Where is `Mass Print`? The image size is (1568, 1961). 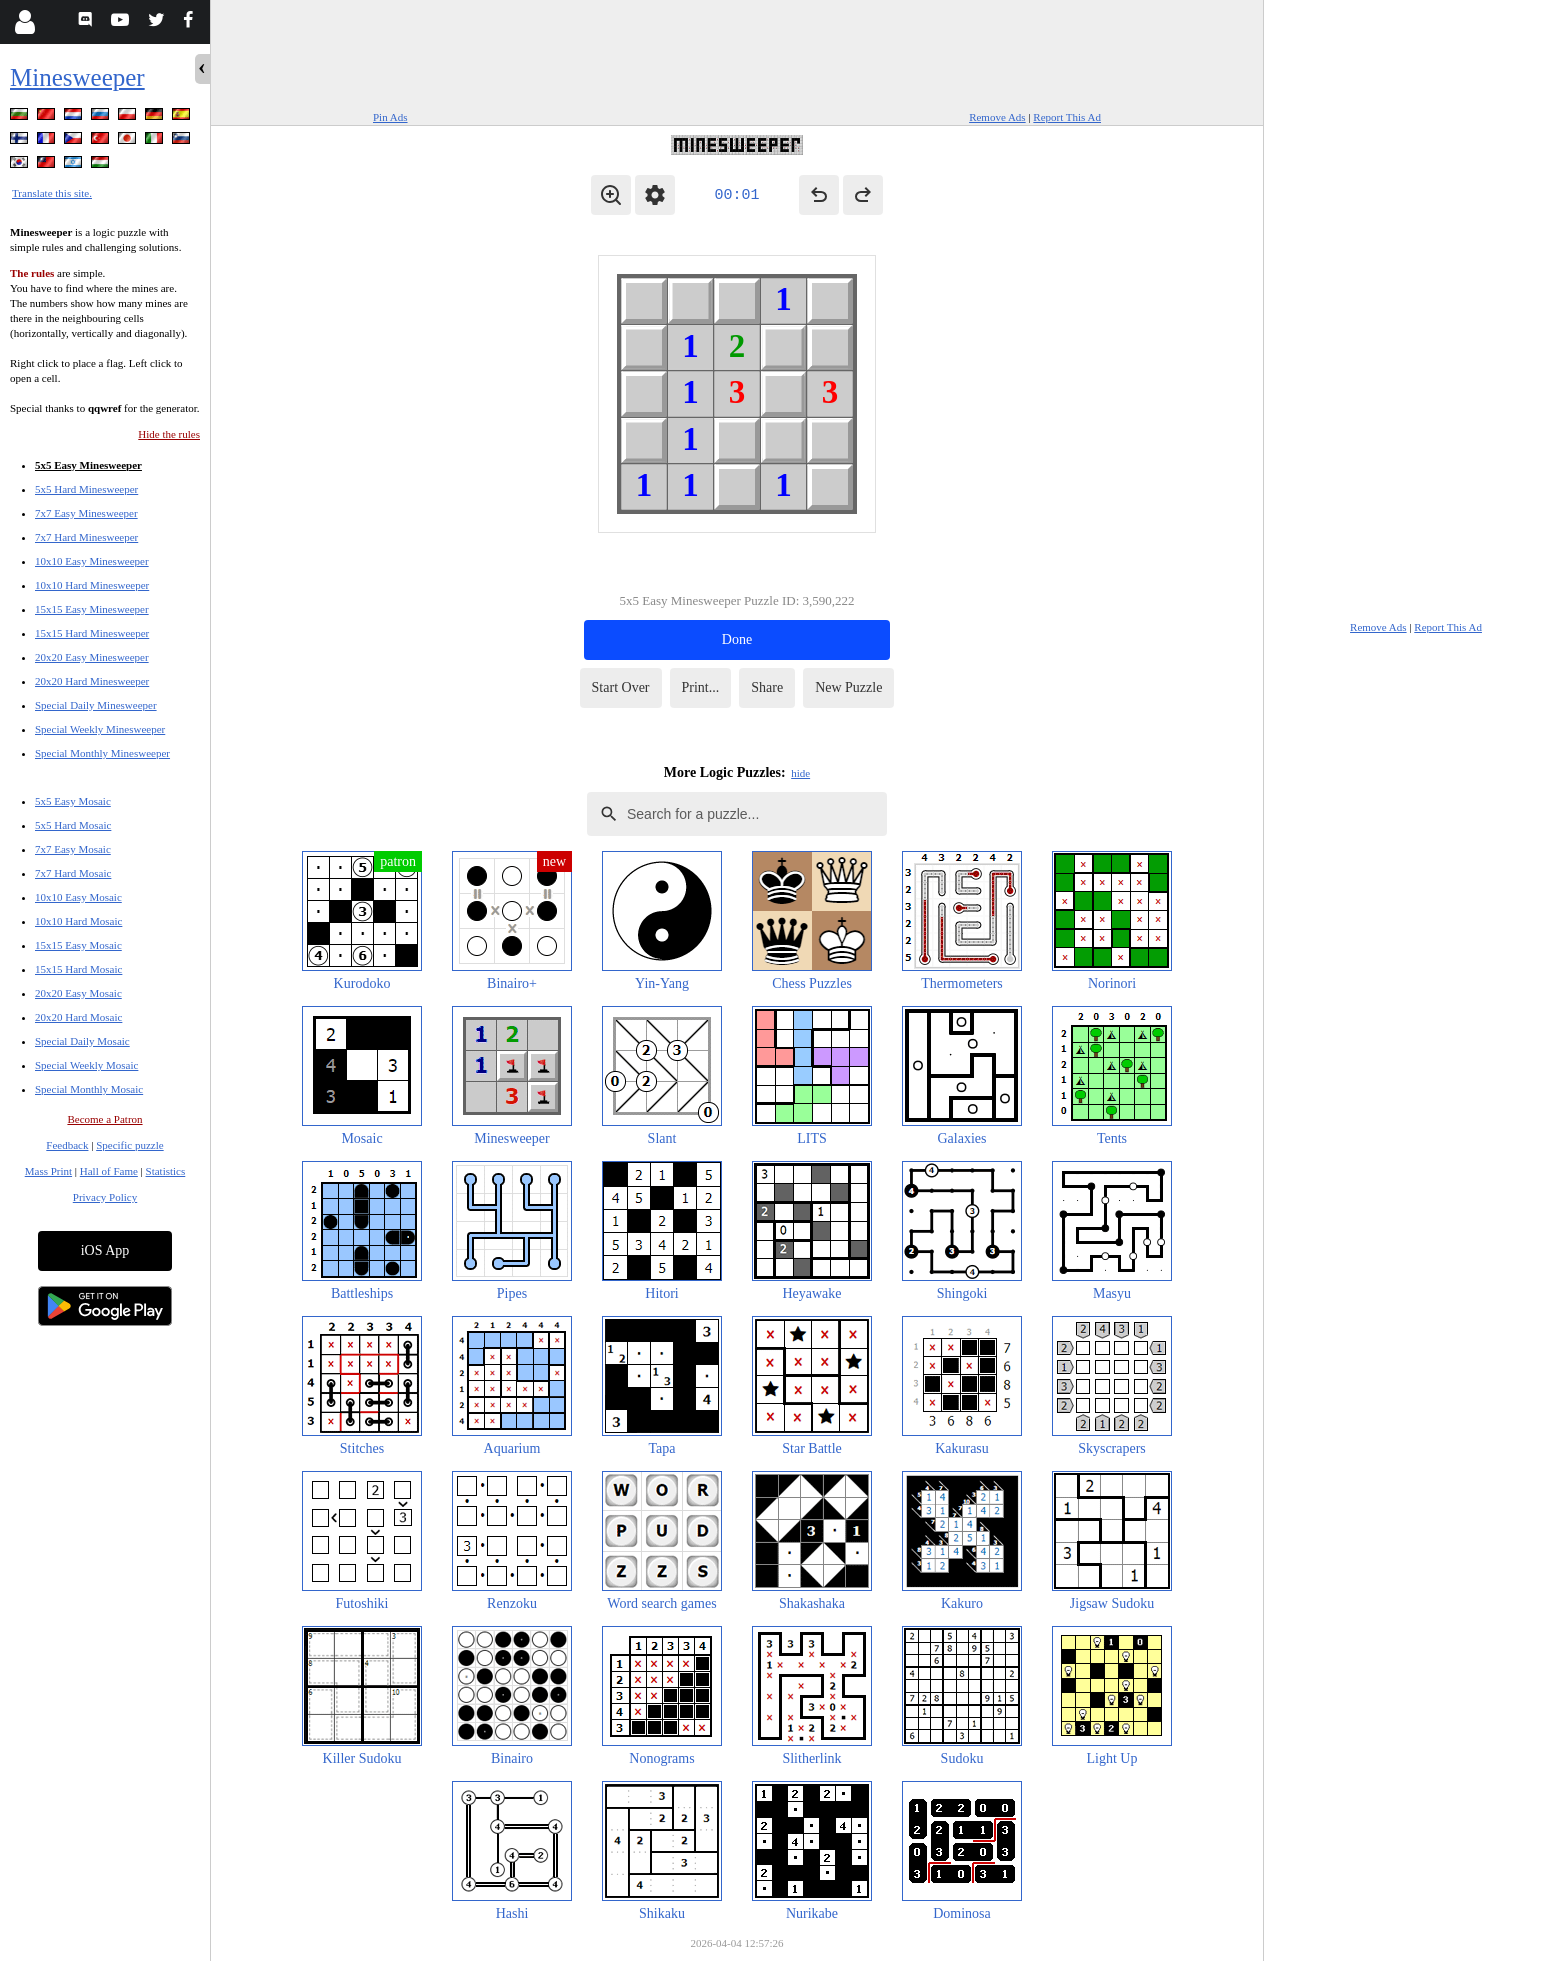
Mass Print is located at coordinates (48, 1171).